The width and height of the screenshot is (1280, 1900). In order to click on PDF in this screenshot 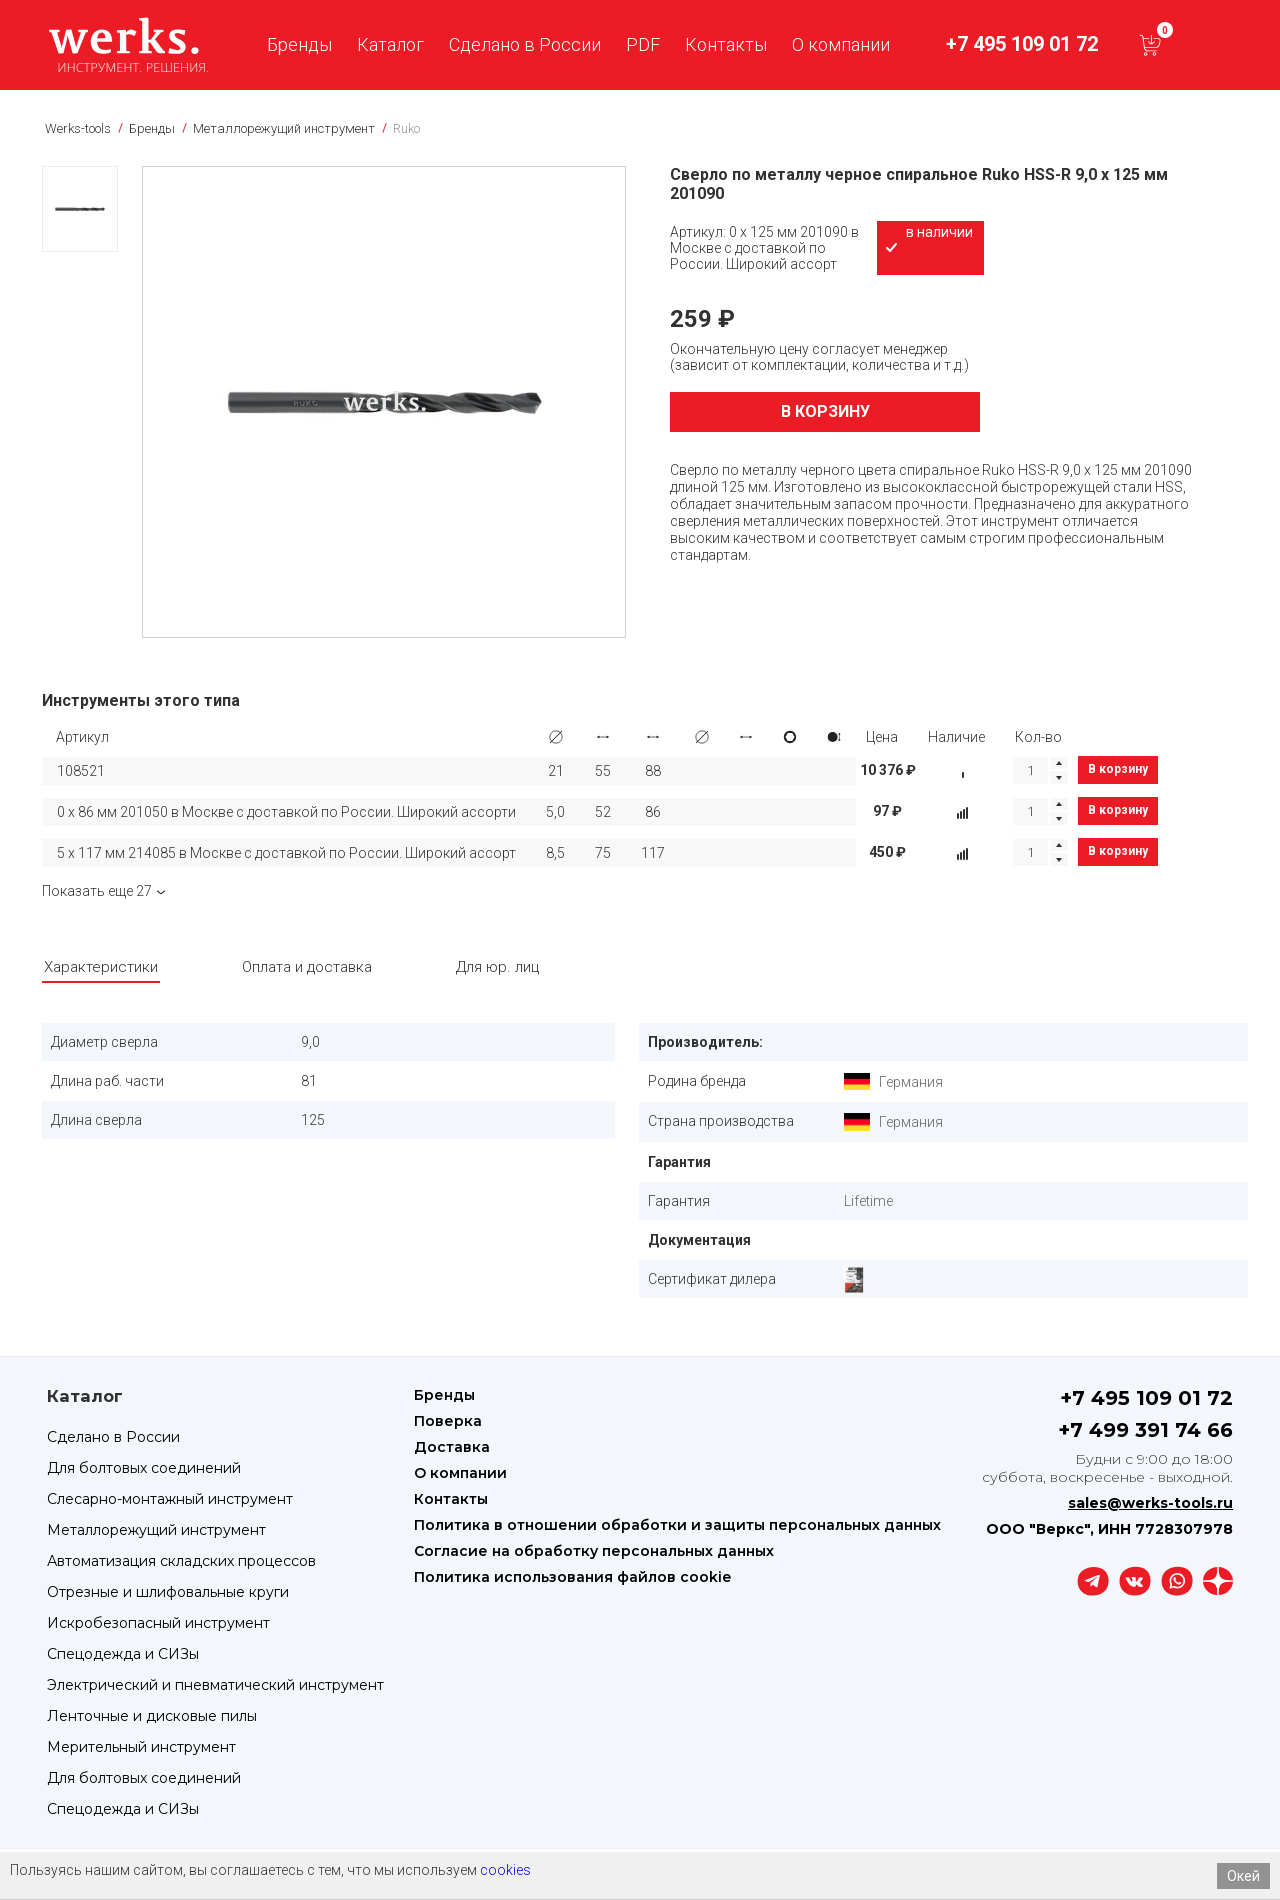, I will do `click(643, 44)`.